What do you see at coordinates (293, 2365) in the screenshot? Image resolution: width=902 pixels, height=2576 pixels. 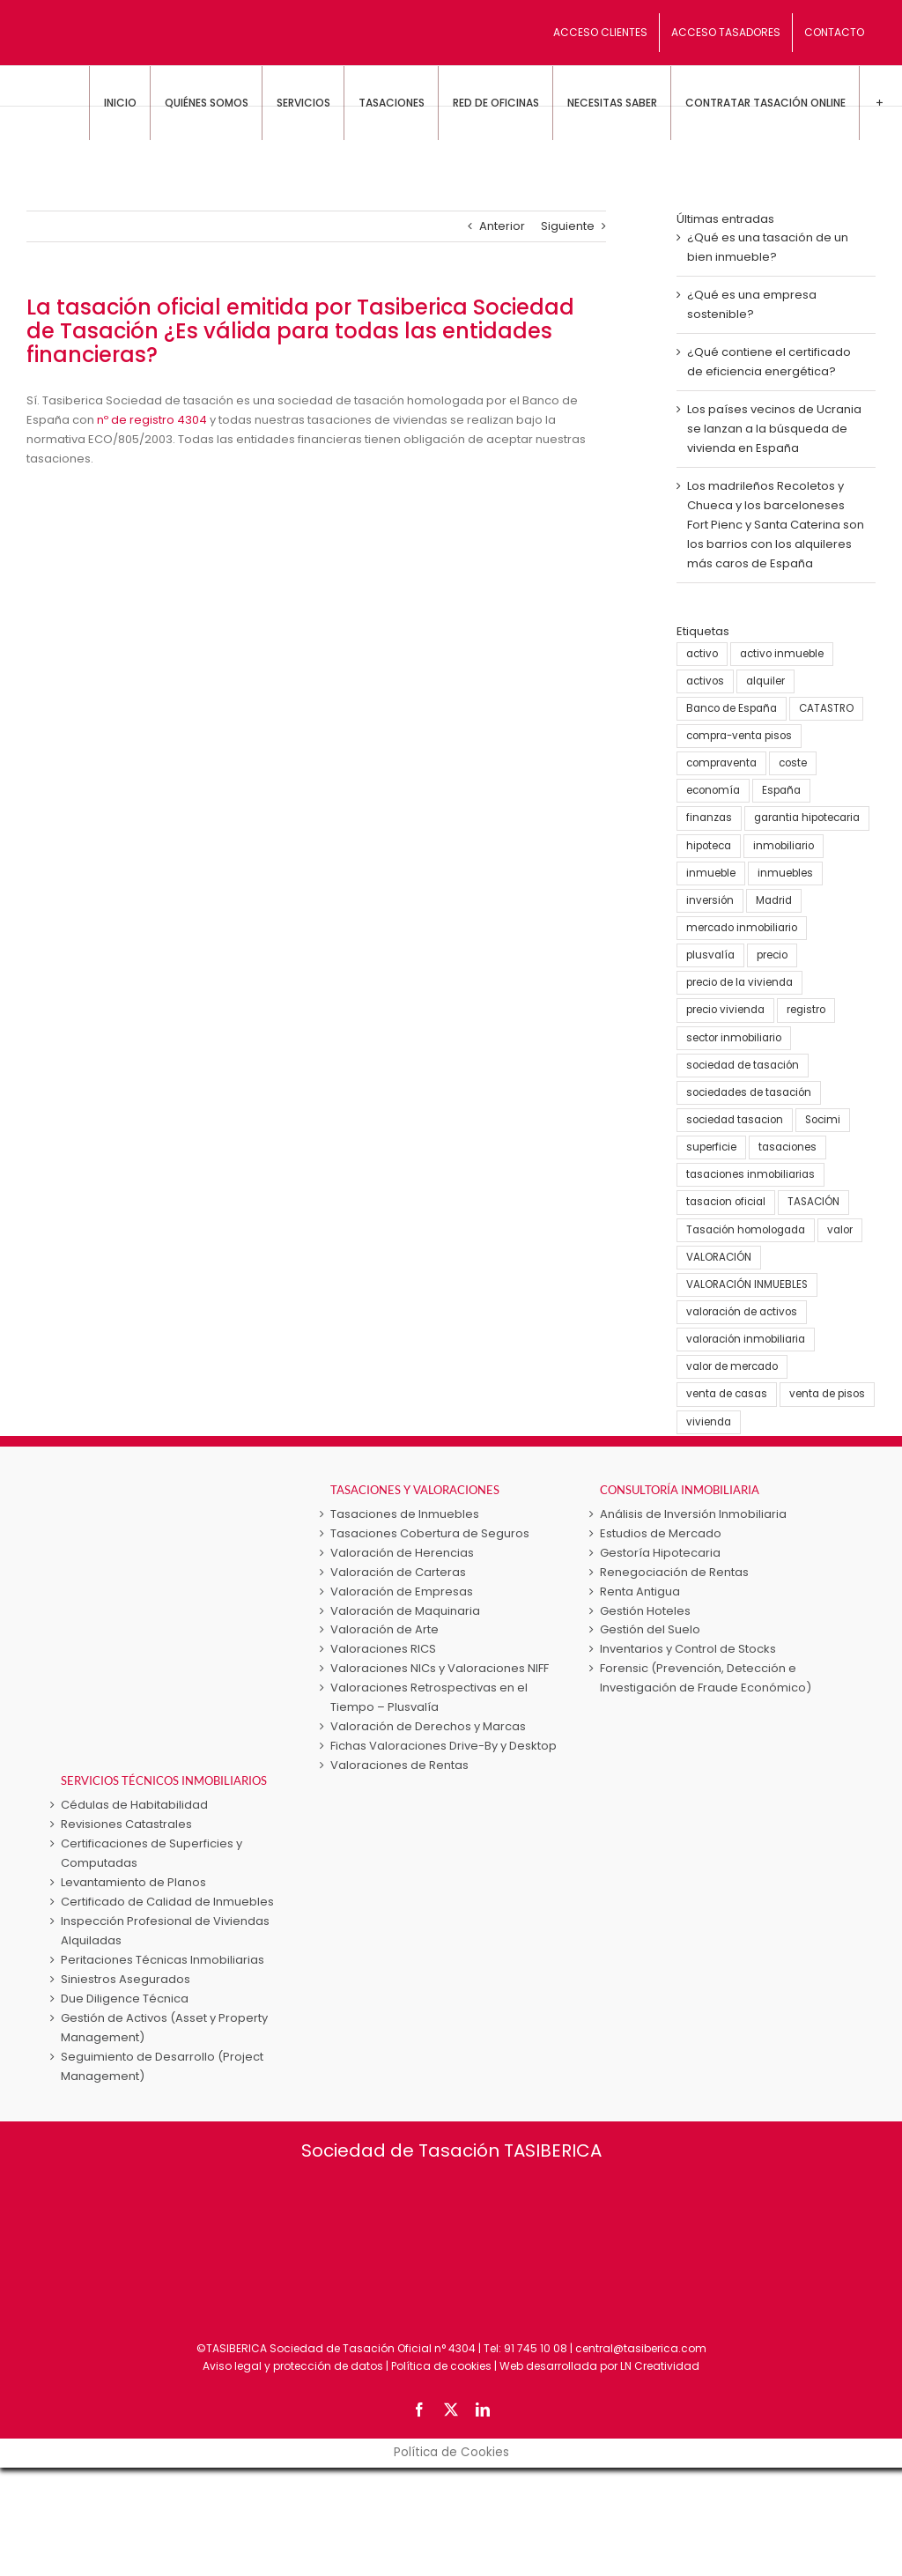 I see `Aviso legal y protección de datos` at bounding box center [293, 2365].